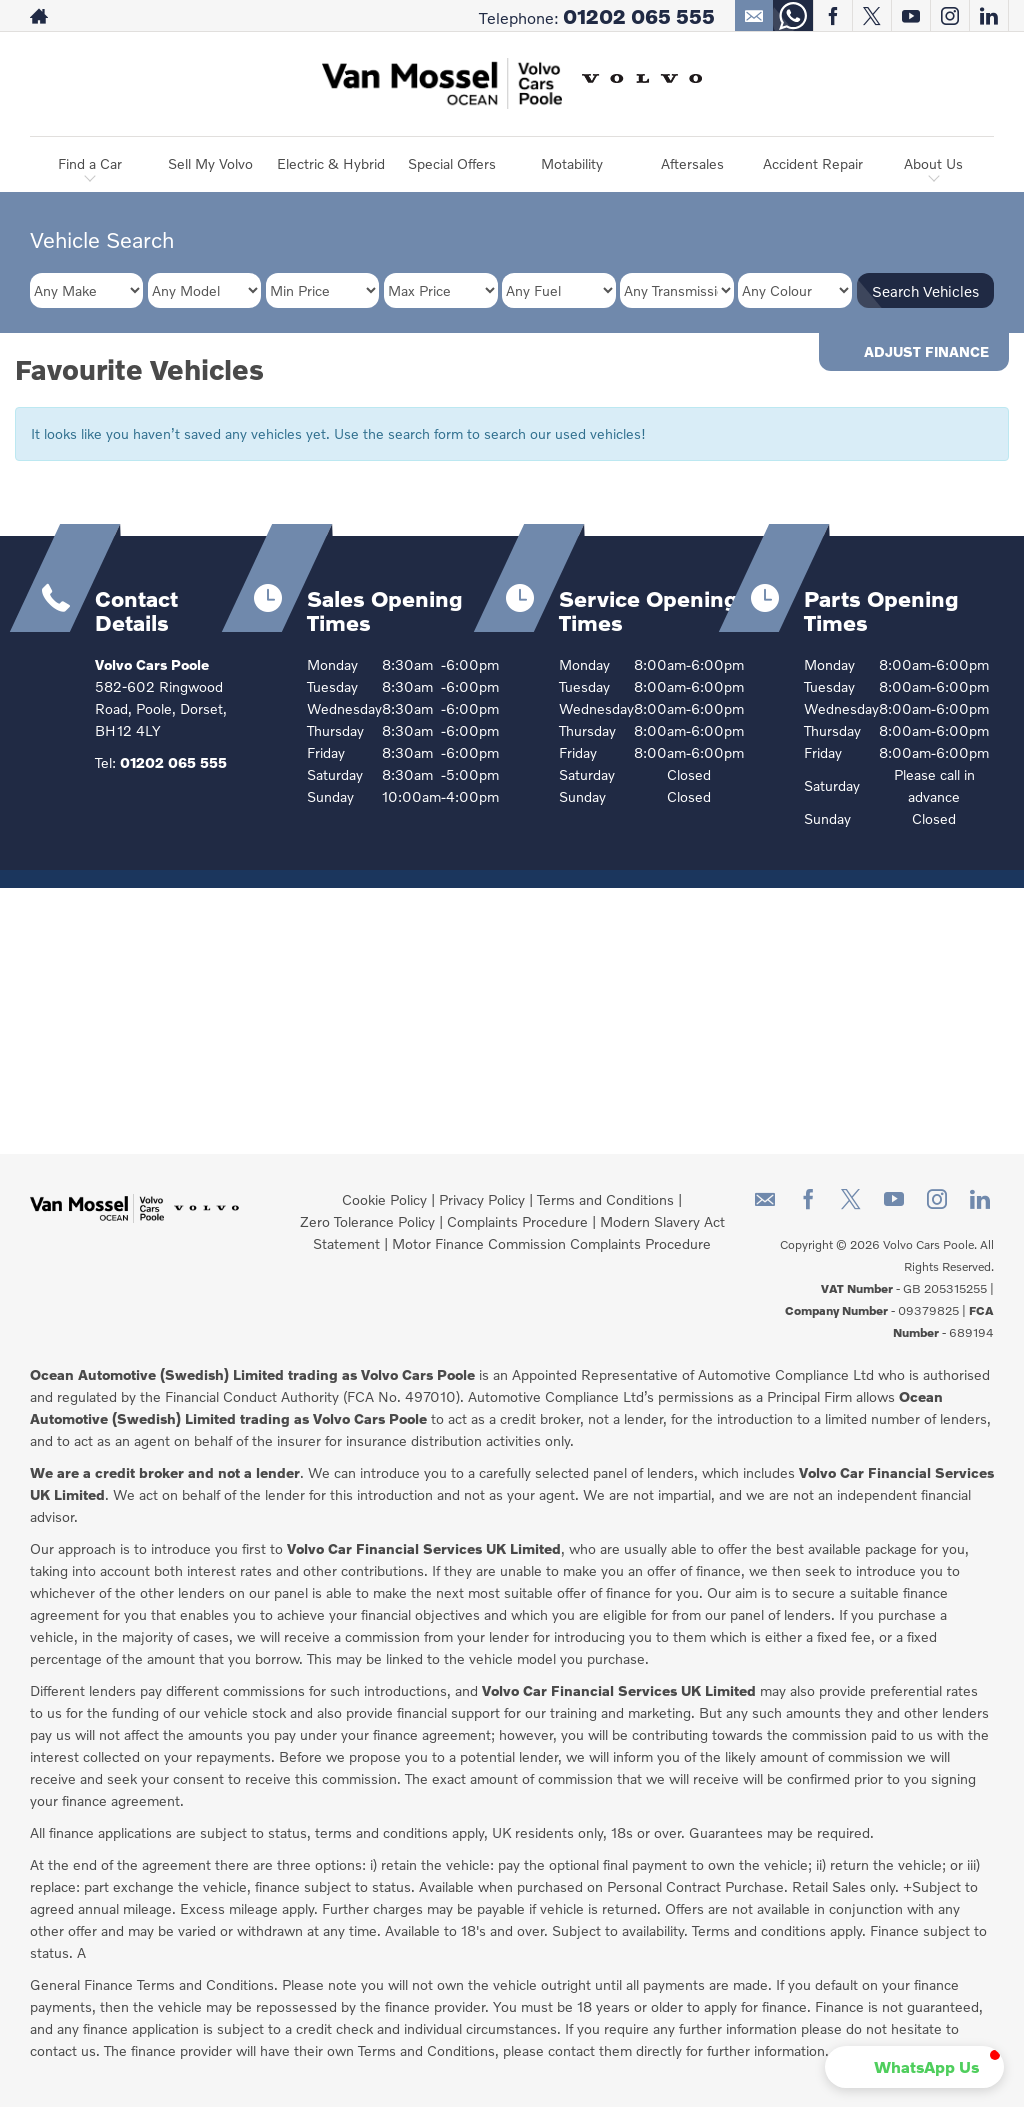 This screenshot has height=2108, width=1024. I want to click on Zero Tolerance Policy, so click(367, 1221).